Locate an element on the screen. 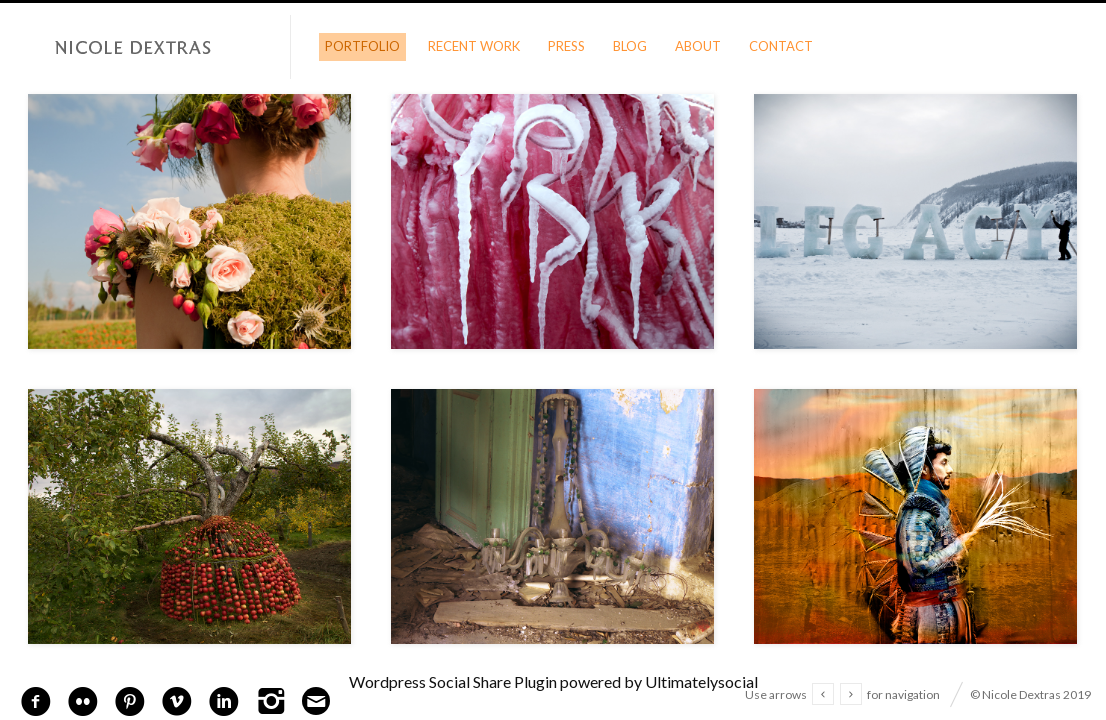 Image resolution: width=1106 pixels, height=720 pixels. Recent Work is located at coordinates (474, 46).